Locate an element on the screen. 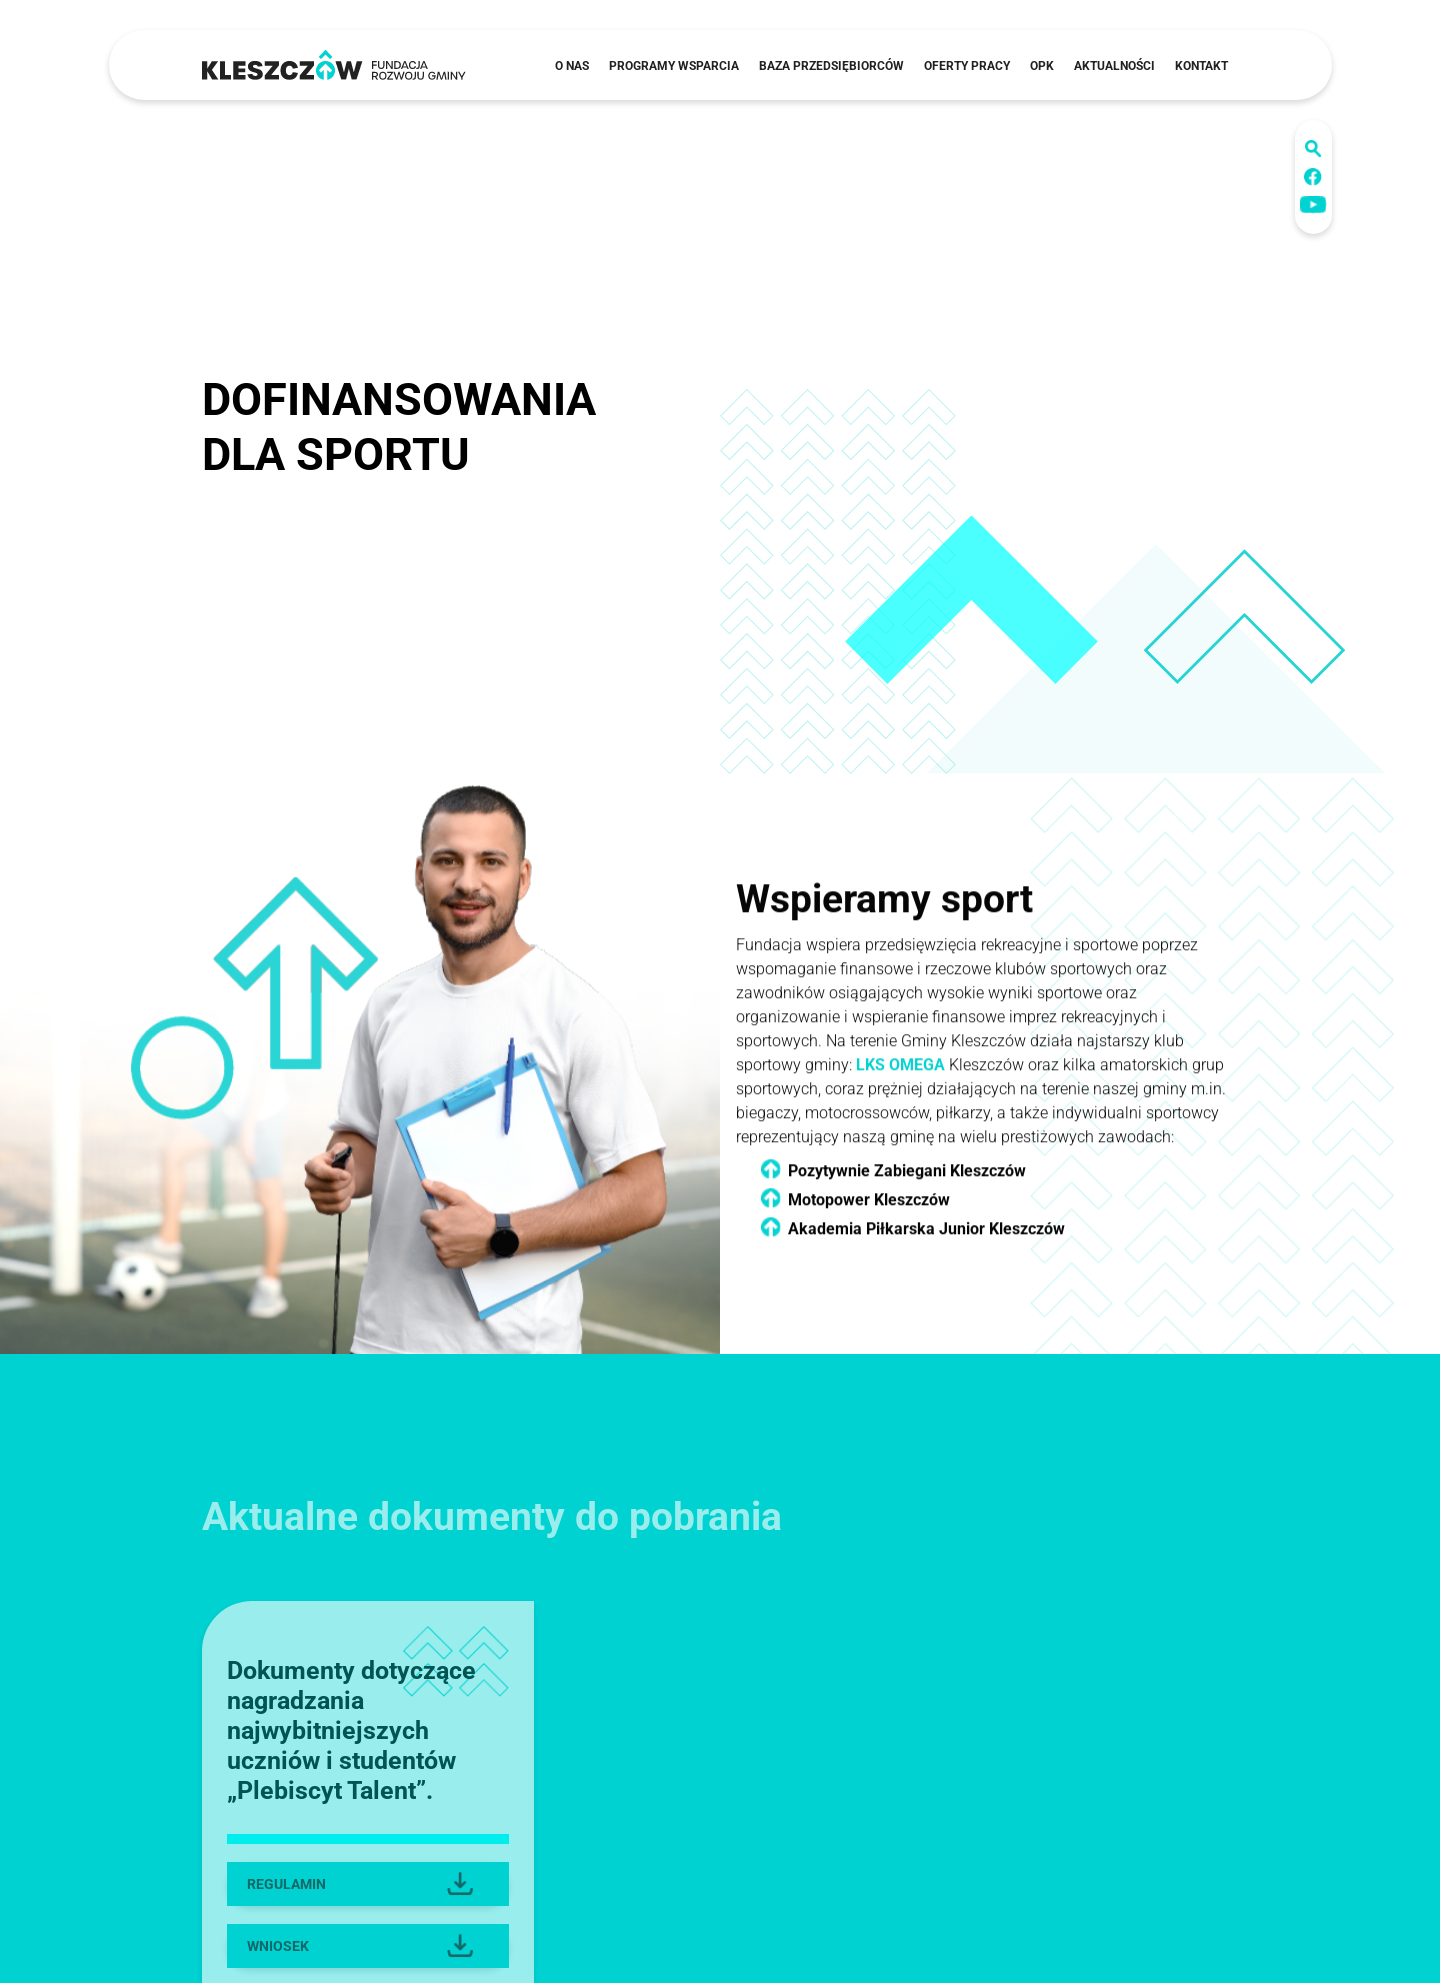 This screenshot has height=1983, width=1440. Programy wsparcia is located at coordinates (674, 66).